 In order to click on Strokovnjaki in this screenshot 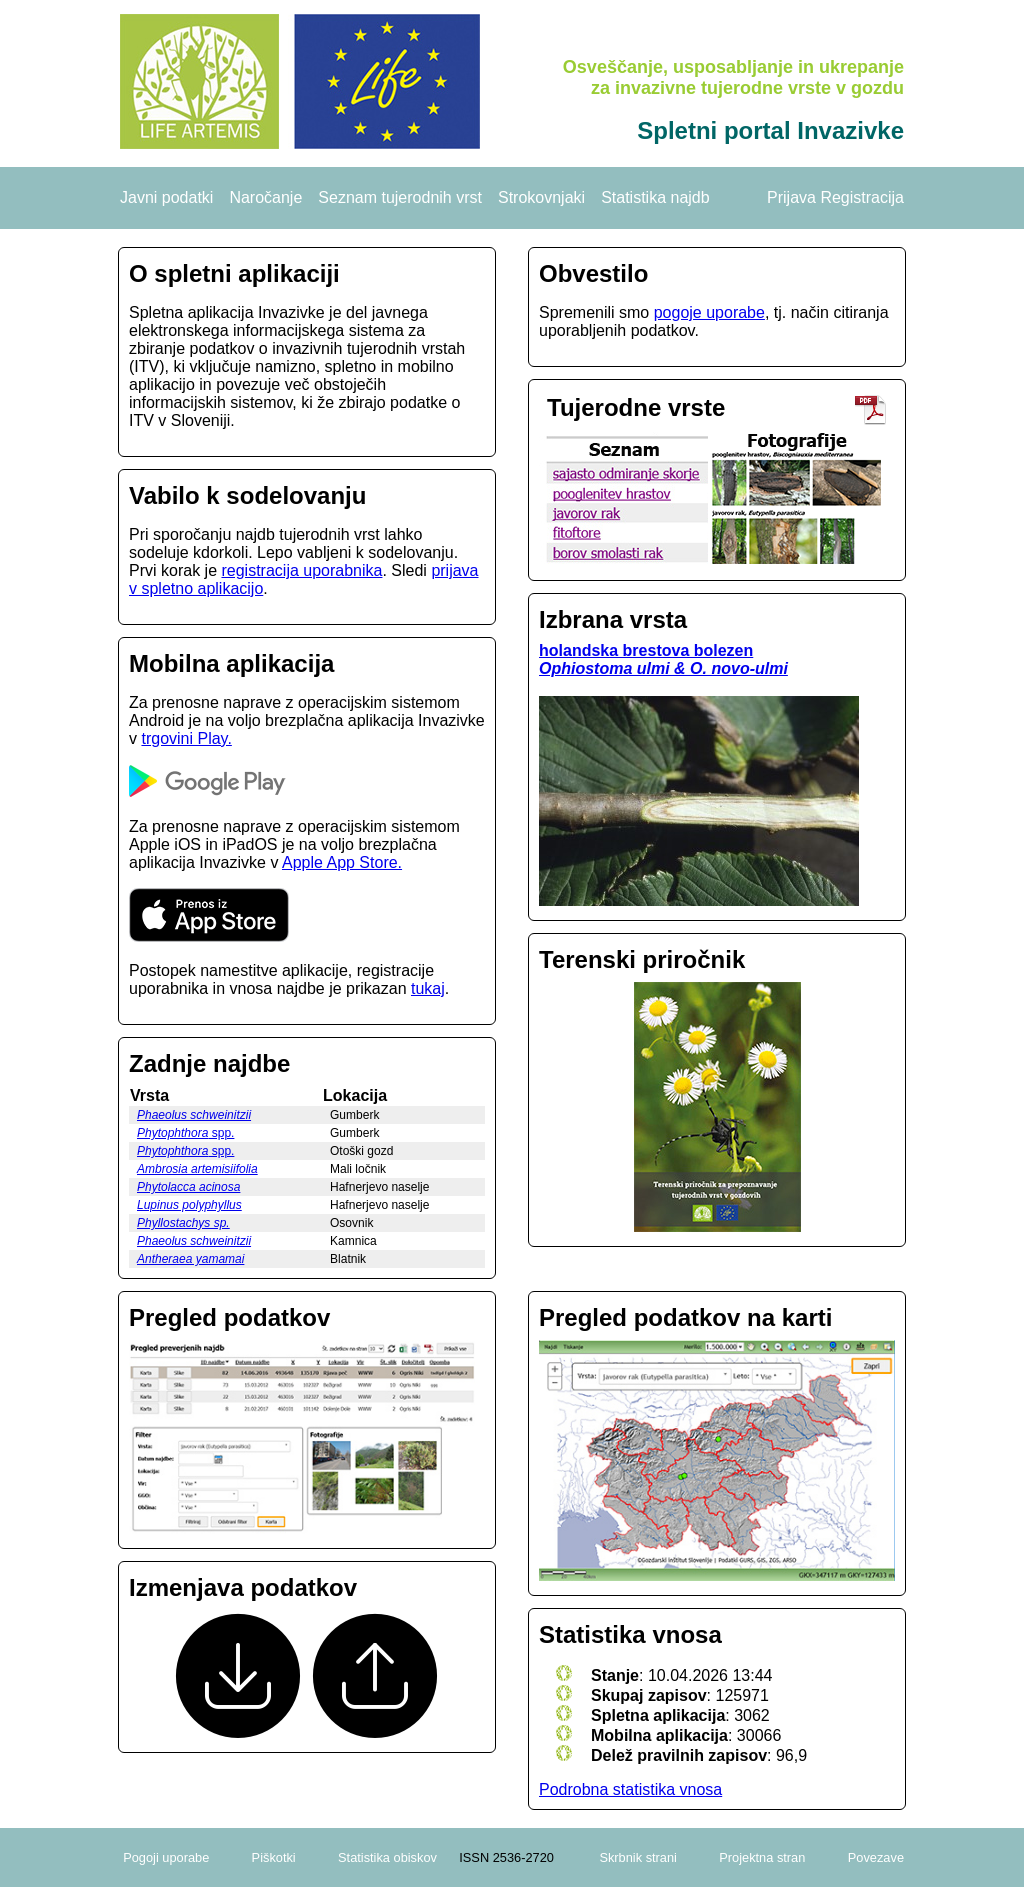, I will do `click(541, 197)`.